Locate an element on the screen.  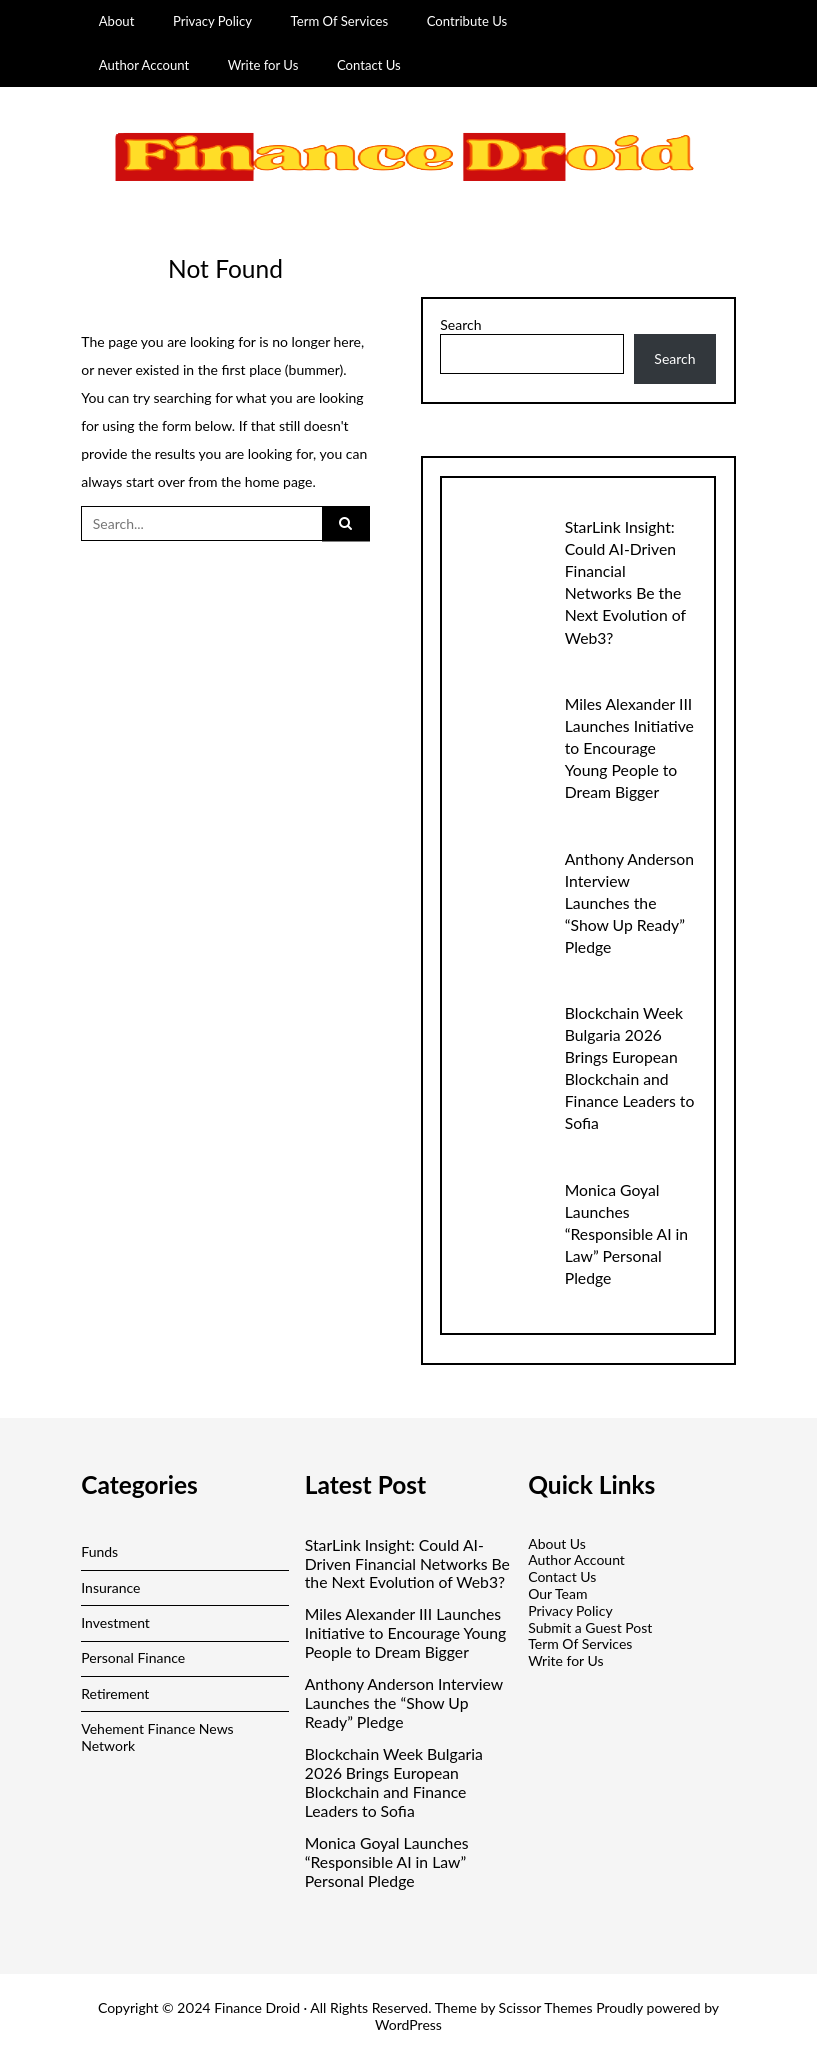
Miles Alexander III Launches Initiative to Encourage Young People to Dream Bigger is located at coordinates (629, 747).